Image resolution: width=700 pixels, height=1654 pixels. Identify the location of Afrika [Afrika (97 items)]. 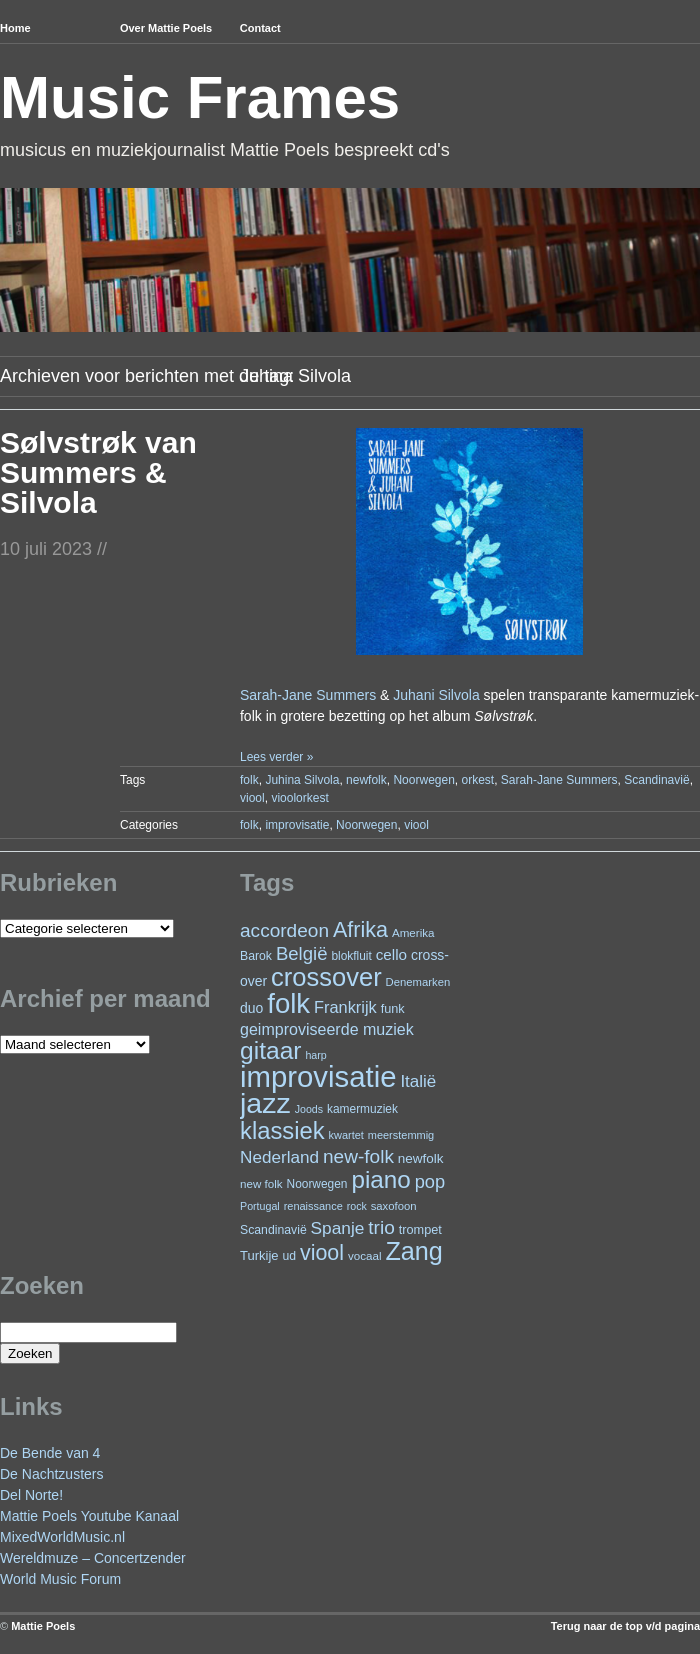
(360, 929).